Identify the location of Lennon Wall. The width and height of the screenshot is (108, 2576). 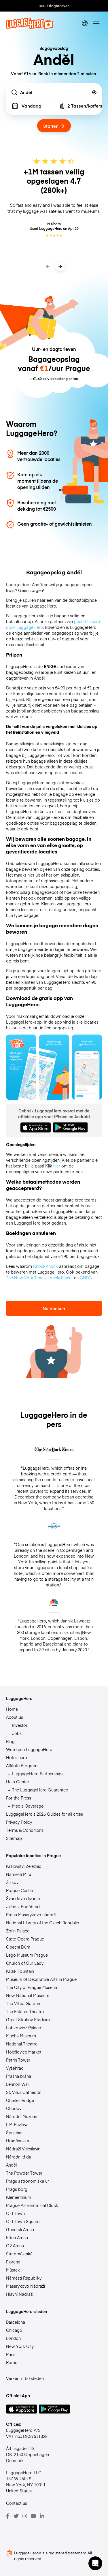
(17, 2084).